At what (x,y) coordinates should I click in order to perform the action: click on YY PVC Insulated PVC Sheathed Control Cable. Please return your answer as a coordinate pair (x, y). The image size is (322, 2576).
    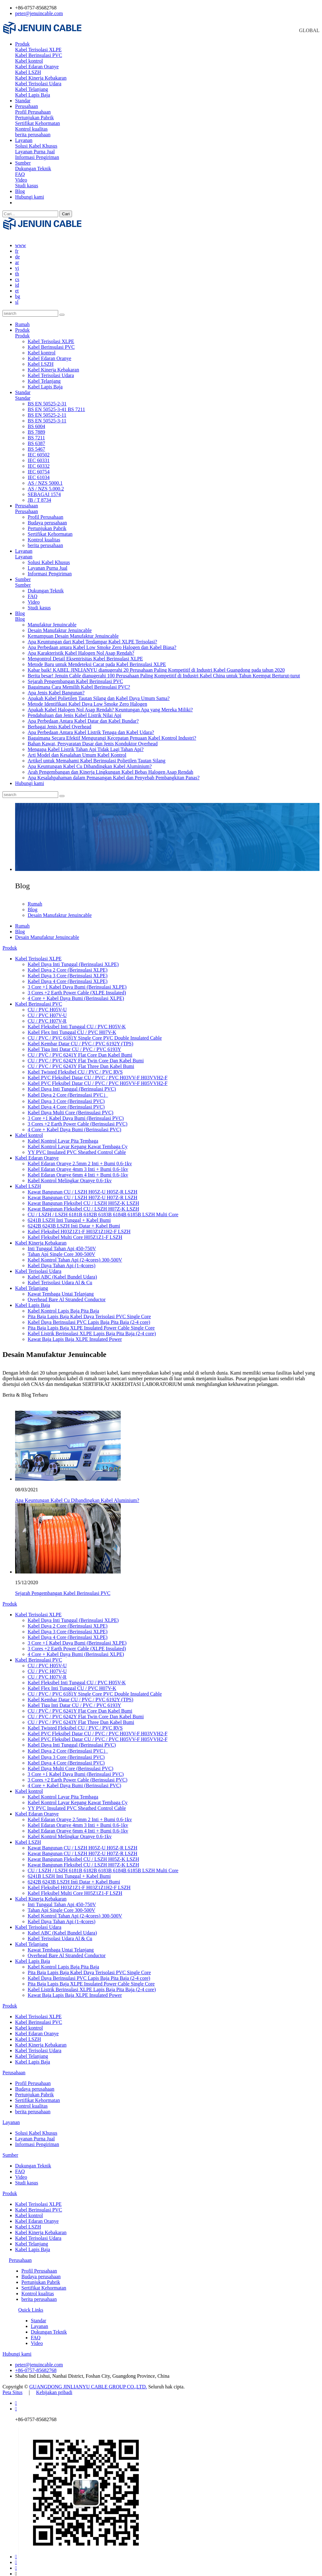
    Looking at the image, I should click on (77, 1146).